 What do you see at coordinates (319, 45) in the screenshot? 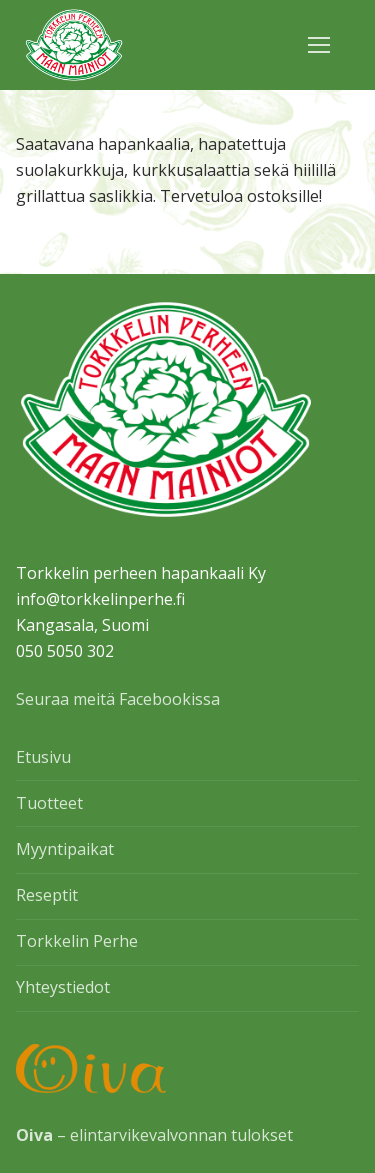
I see `[nav icon]` at bounding box center [319, 45].